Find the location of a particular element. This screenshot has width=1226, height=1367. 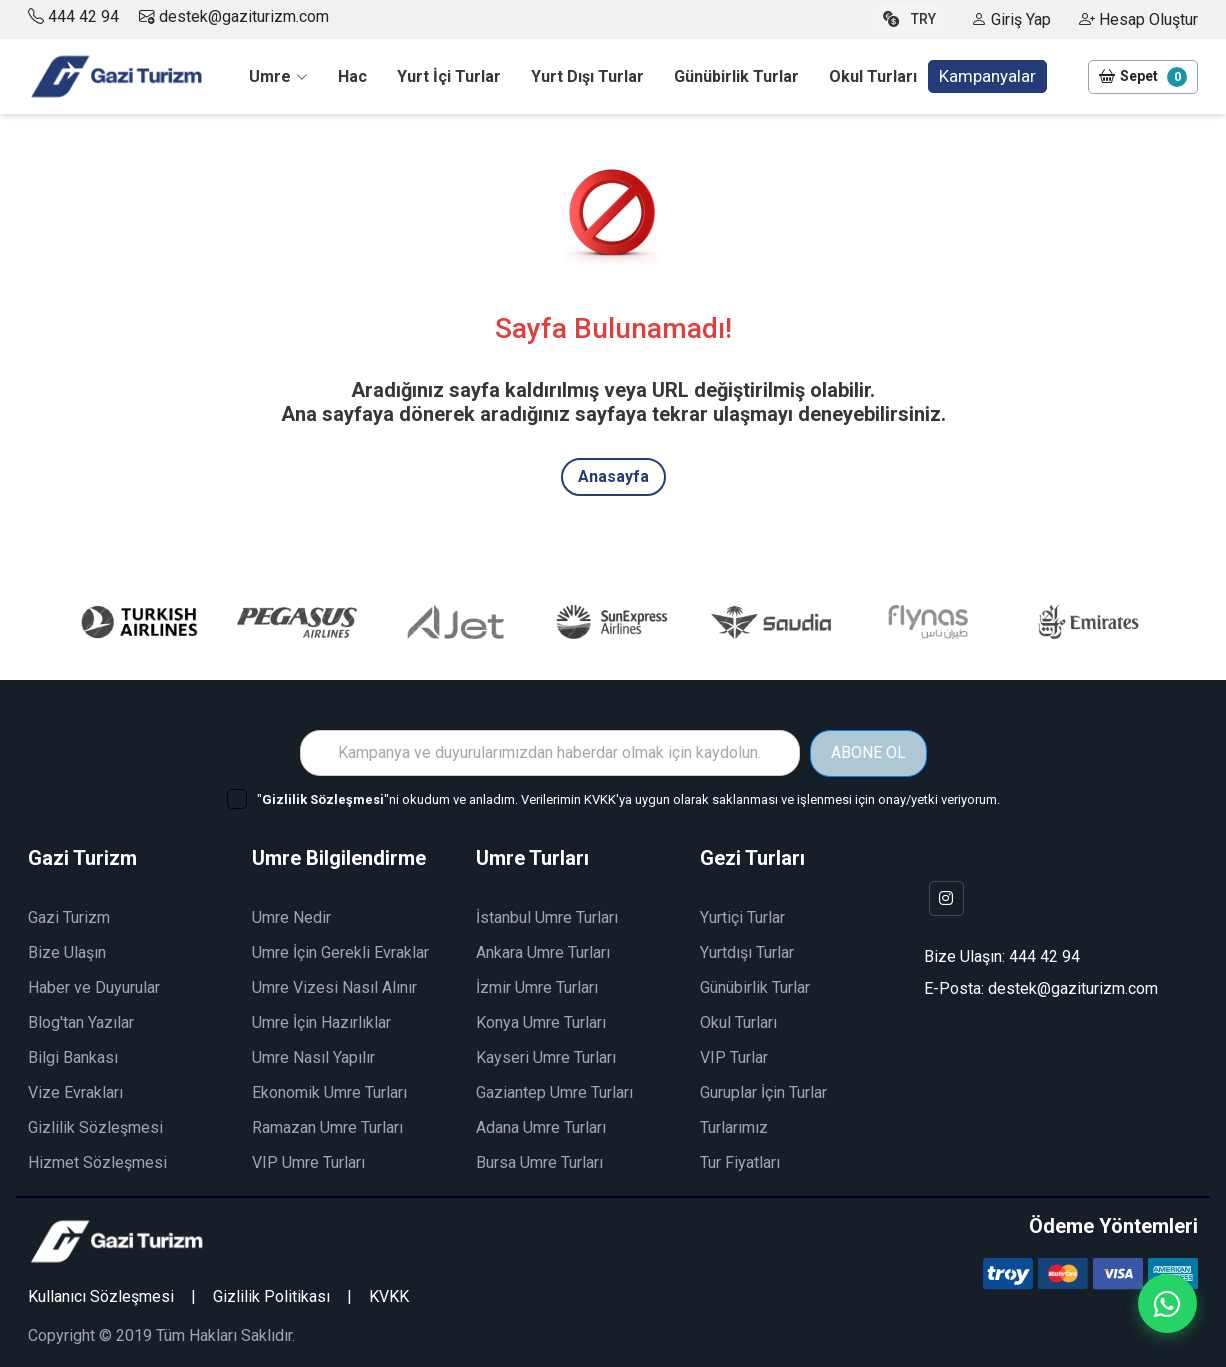

VIP Umre Turları is located at coordinates (308, 1161).